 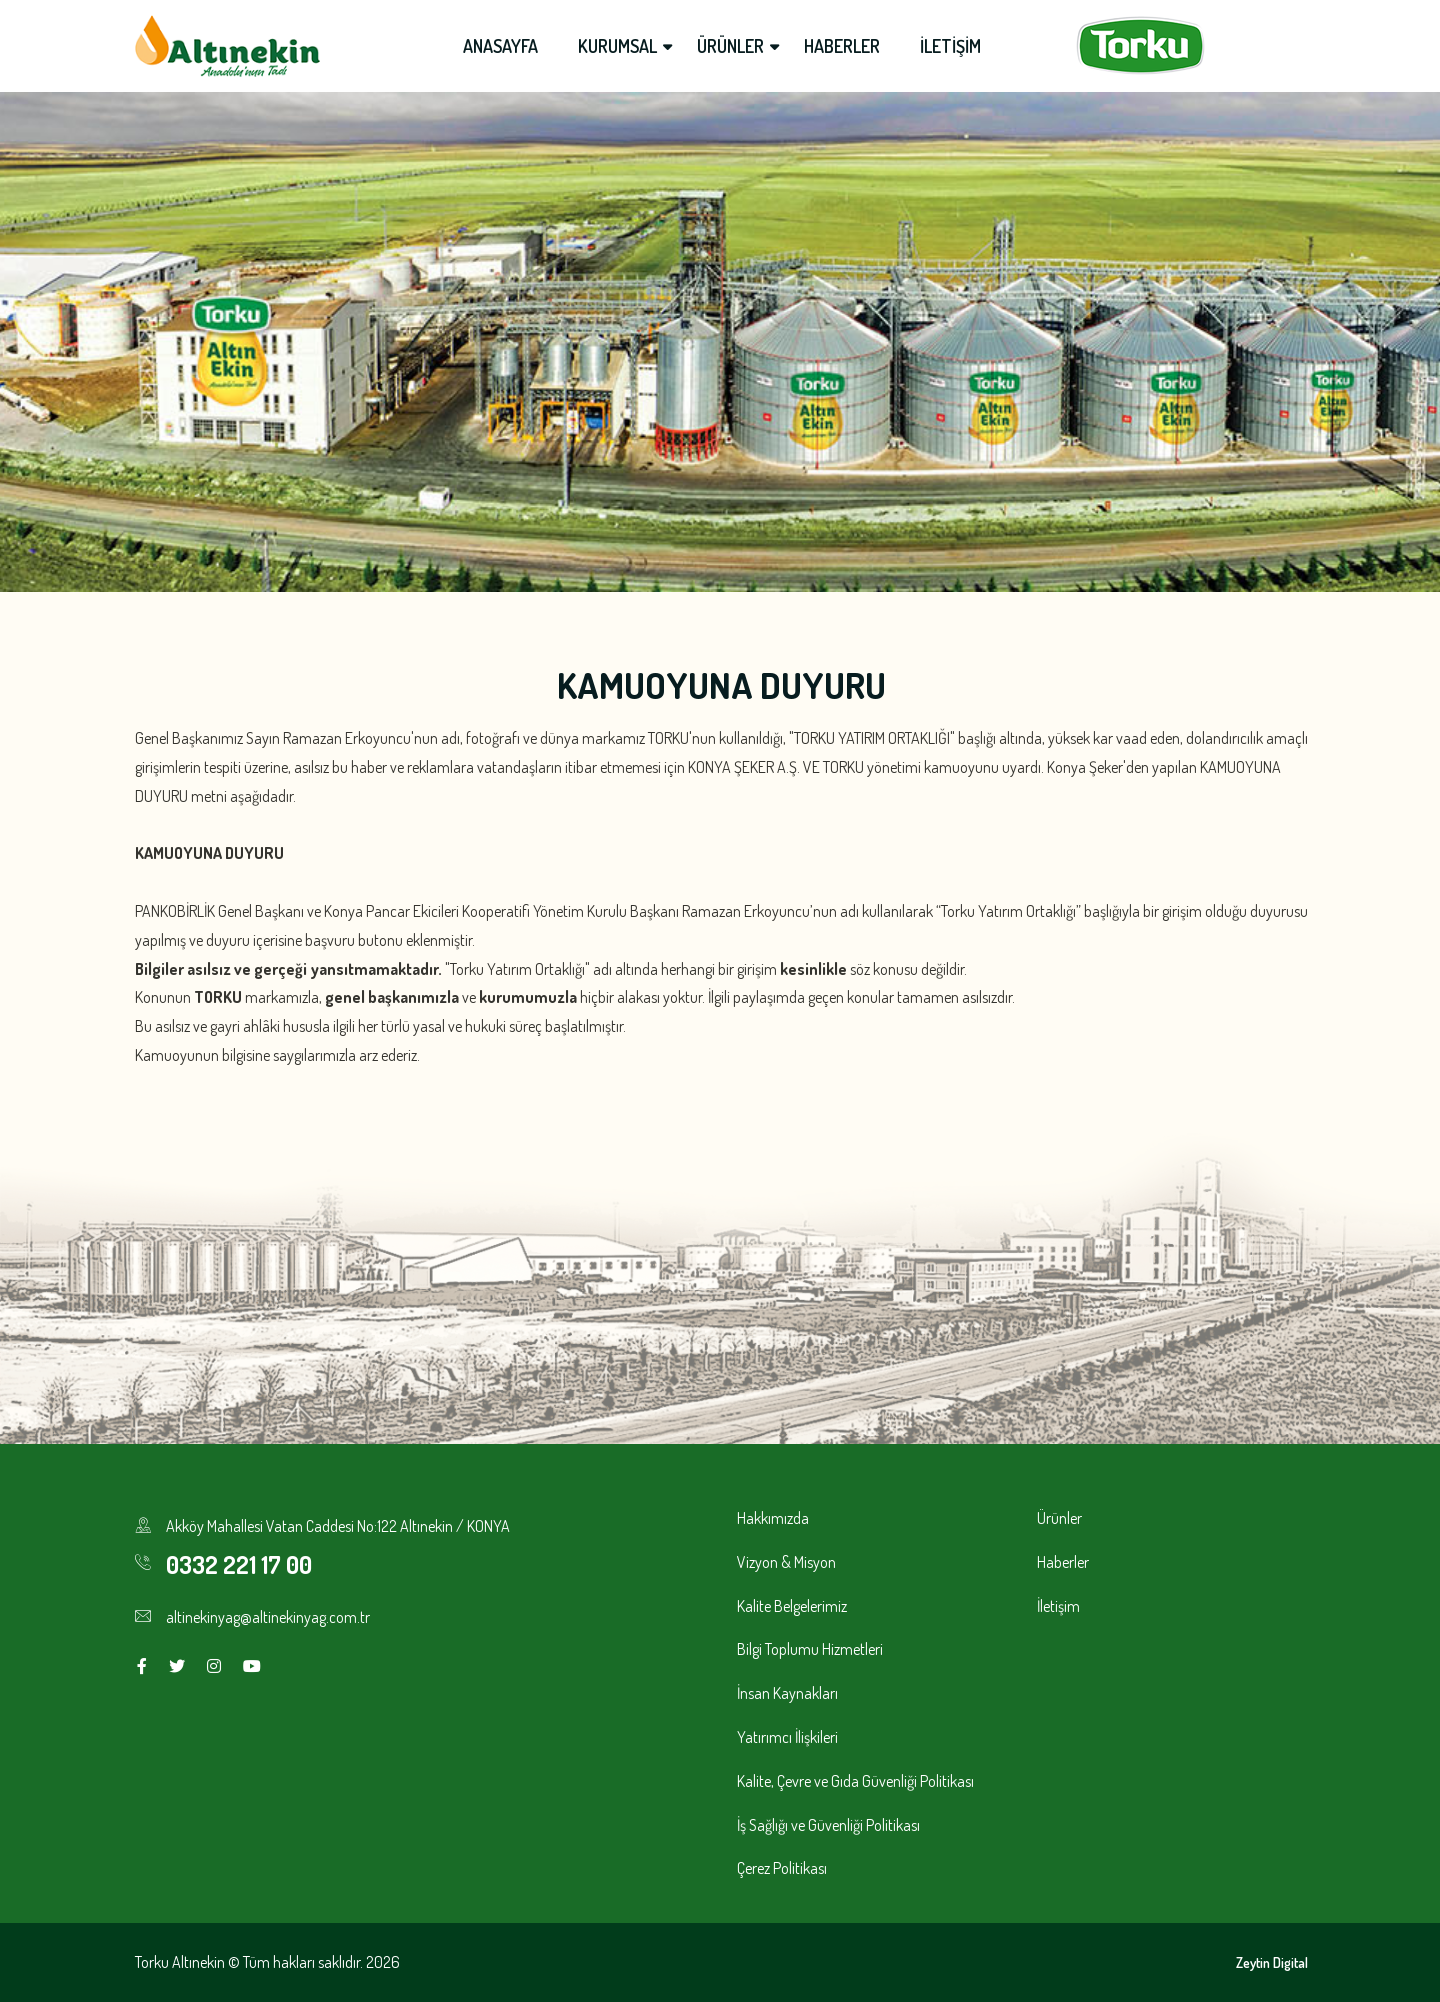 What do you see at coordinates (1063, 1562) in the screenshot?
I see `Haberler` at bounding box center [1063, 1562].